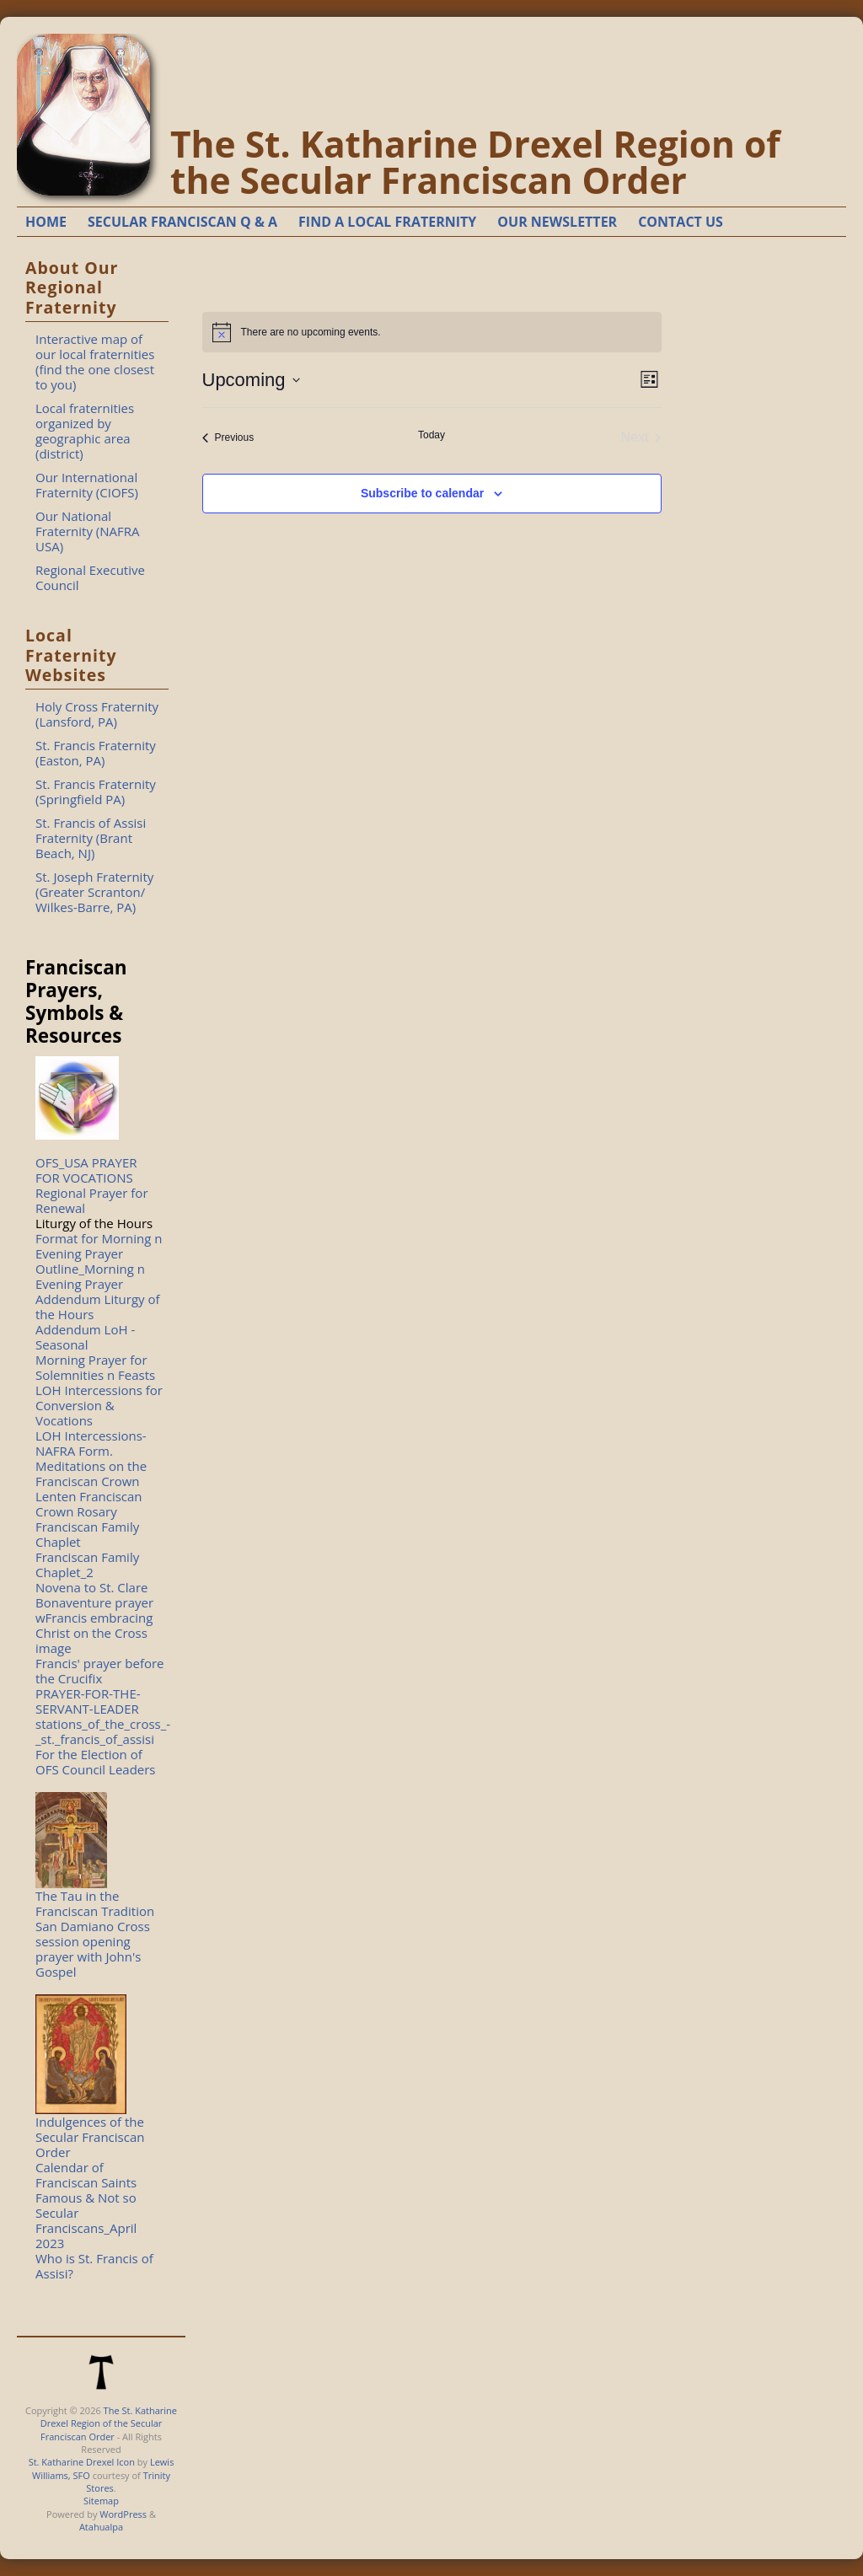 This screenshot has height=2576, width=863. I want to click on Interactive map of our local fraternities (find the one closest to you), so click(94, 361).